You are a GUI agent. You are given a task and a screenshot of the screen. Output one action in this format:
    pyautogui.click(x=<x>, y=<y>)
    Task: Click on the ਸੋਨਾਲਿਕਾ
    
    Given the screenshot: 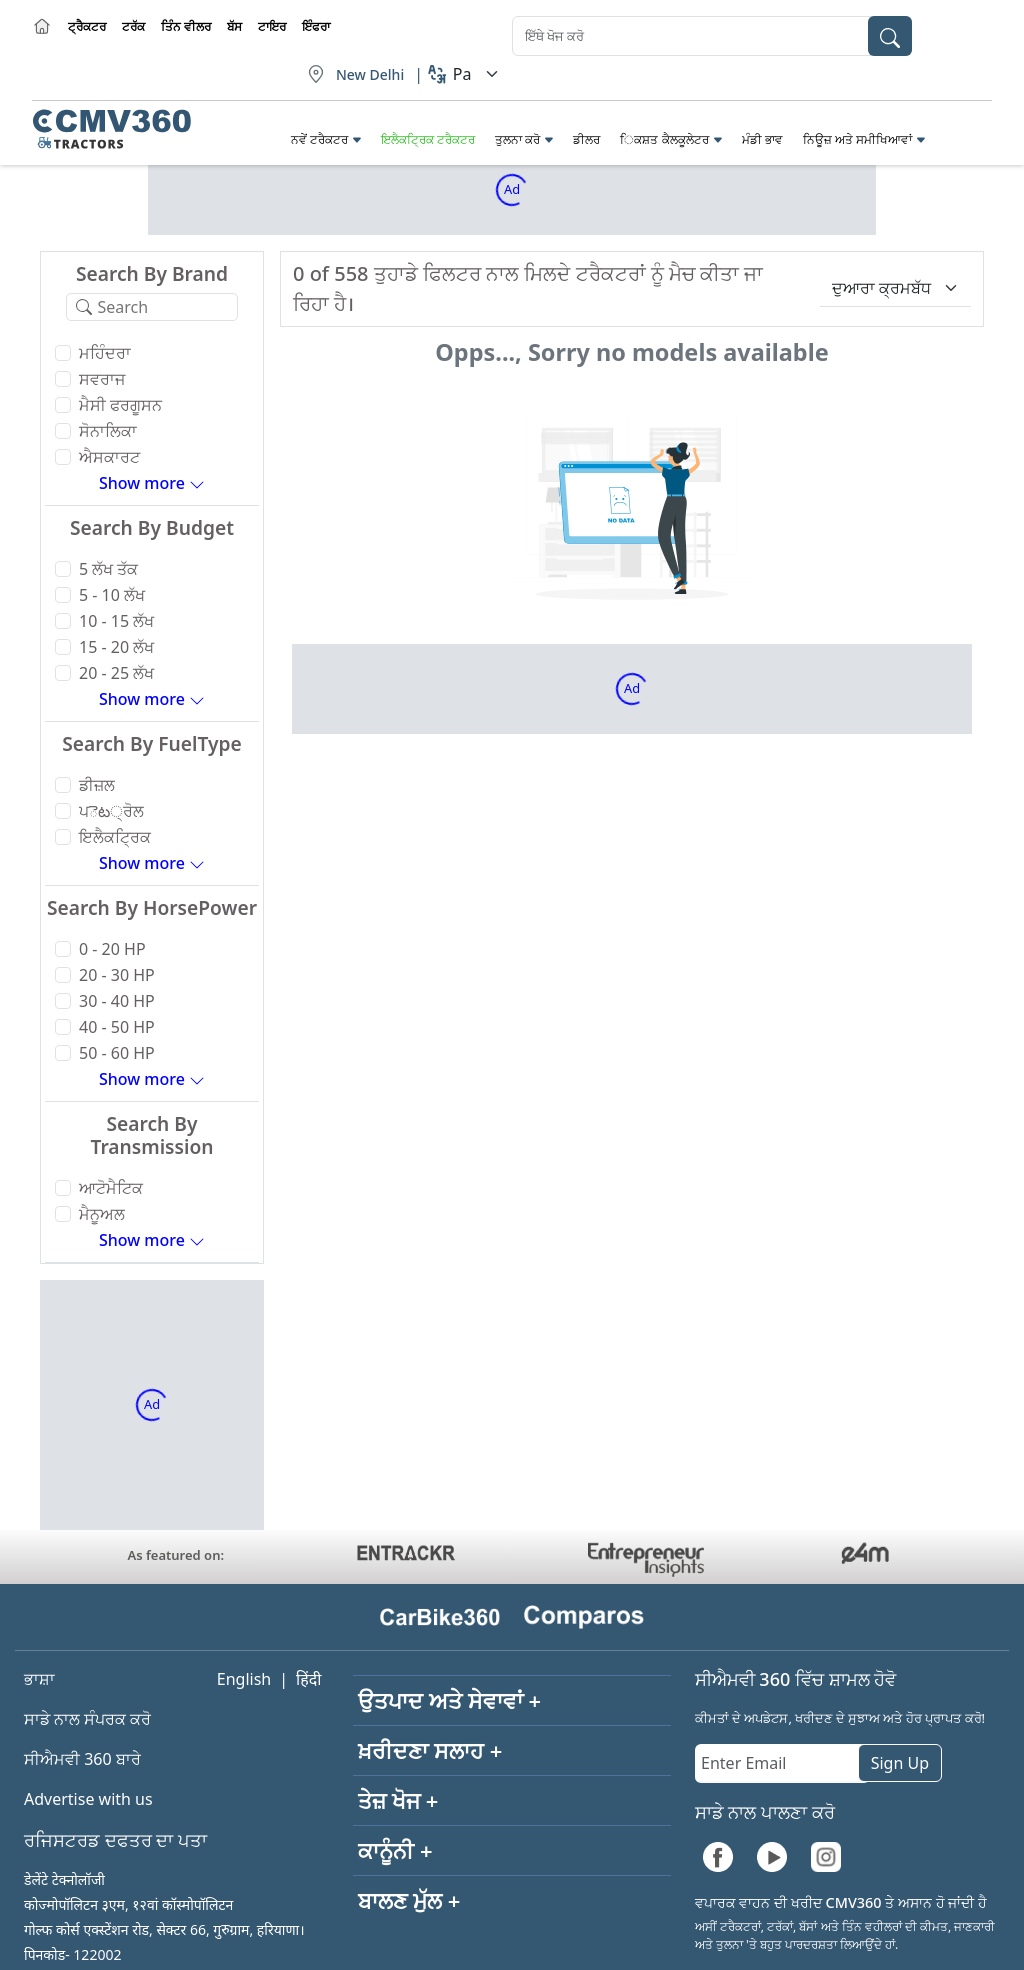 What is the action you would take?
    pyautogui.click(x=108, y=431)
    